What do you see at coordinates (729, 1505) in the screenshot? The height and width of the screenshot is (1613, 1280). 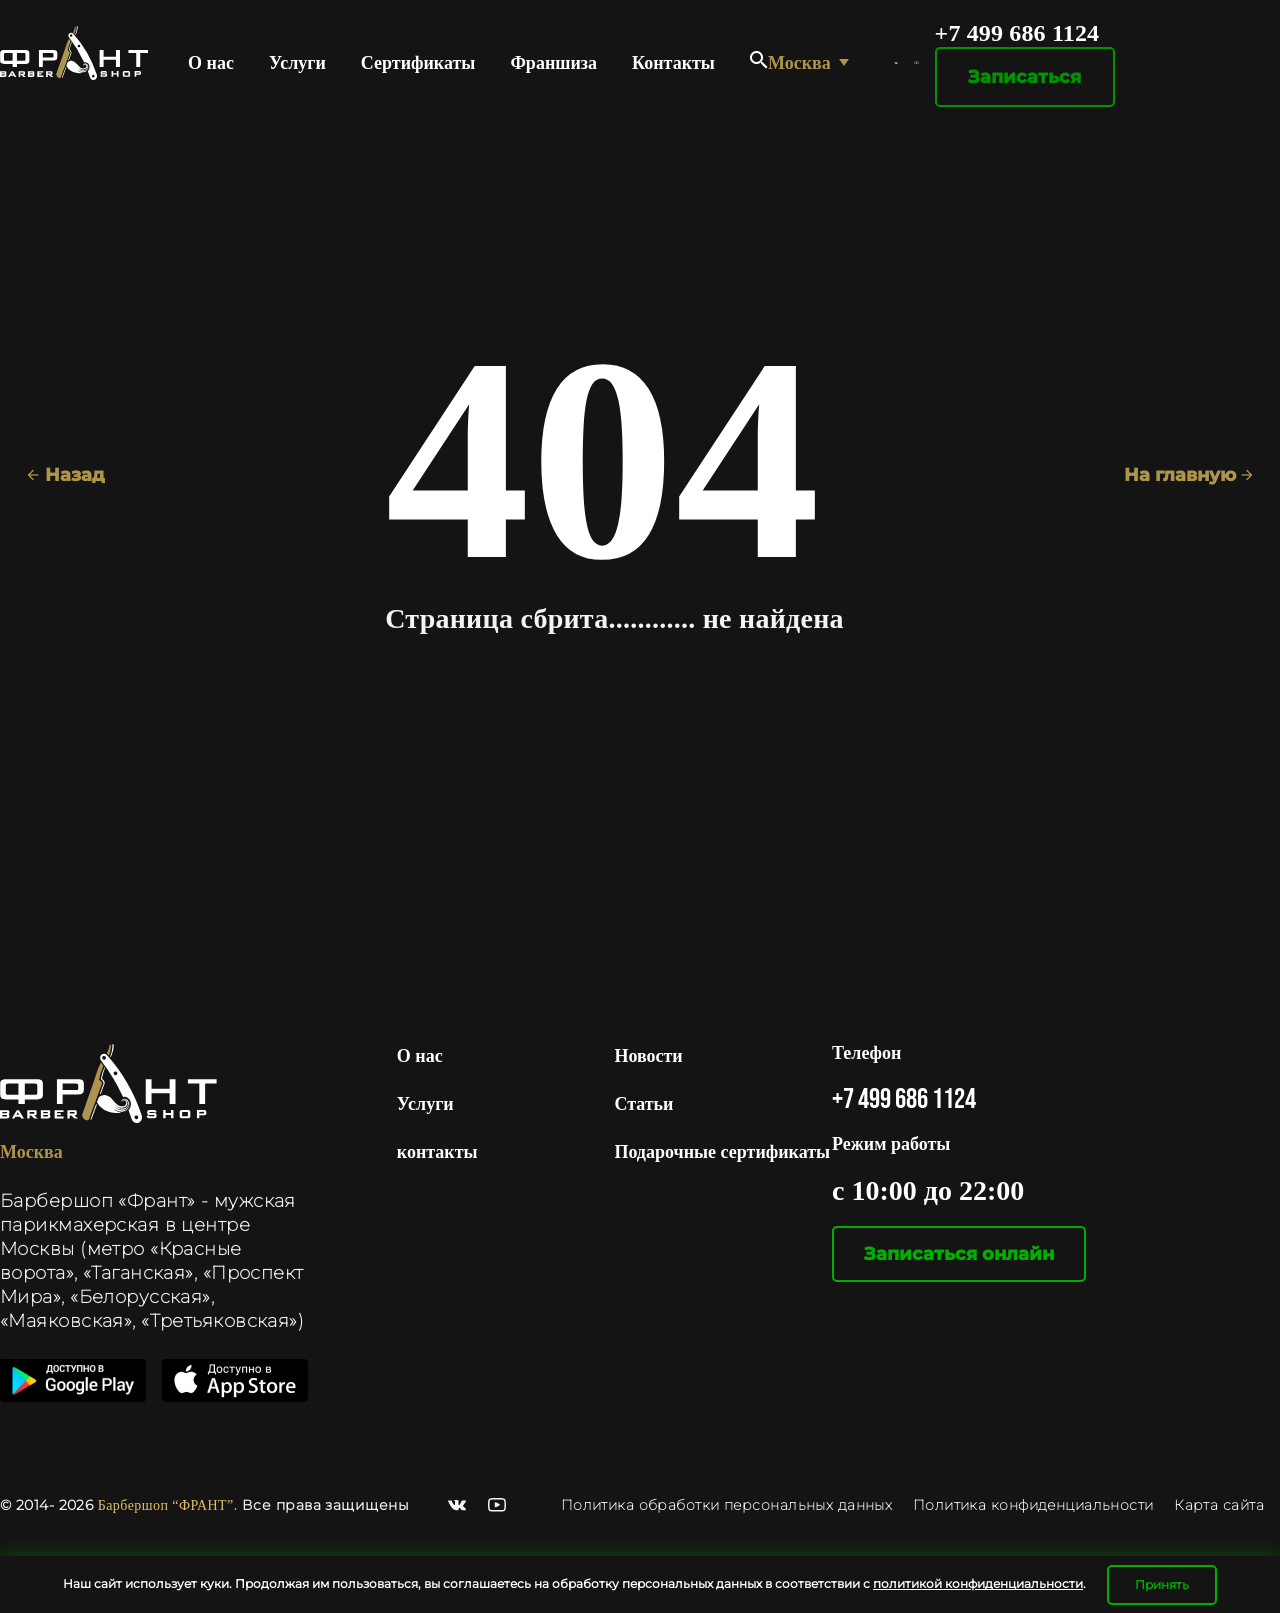 I see `Политика обработки персональных данных` at bounding box center [729, 1505].